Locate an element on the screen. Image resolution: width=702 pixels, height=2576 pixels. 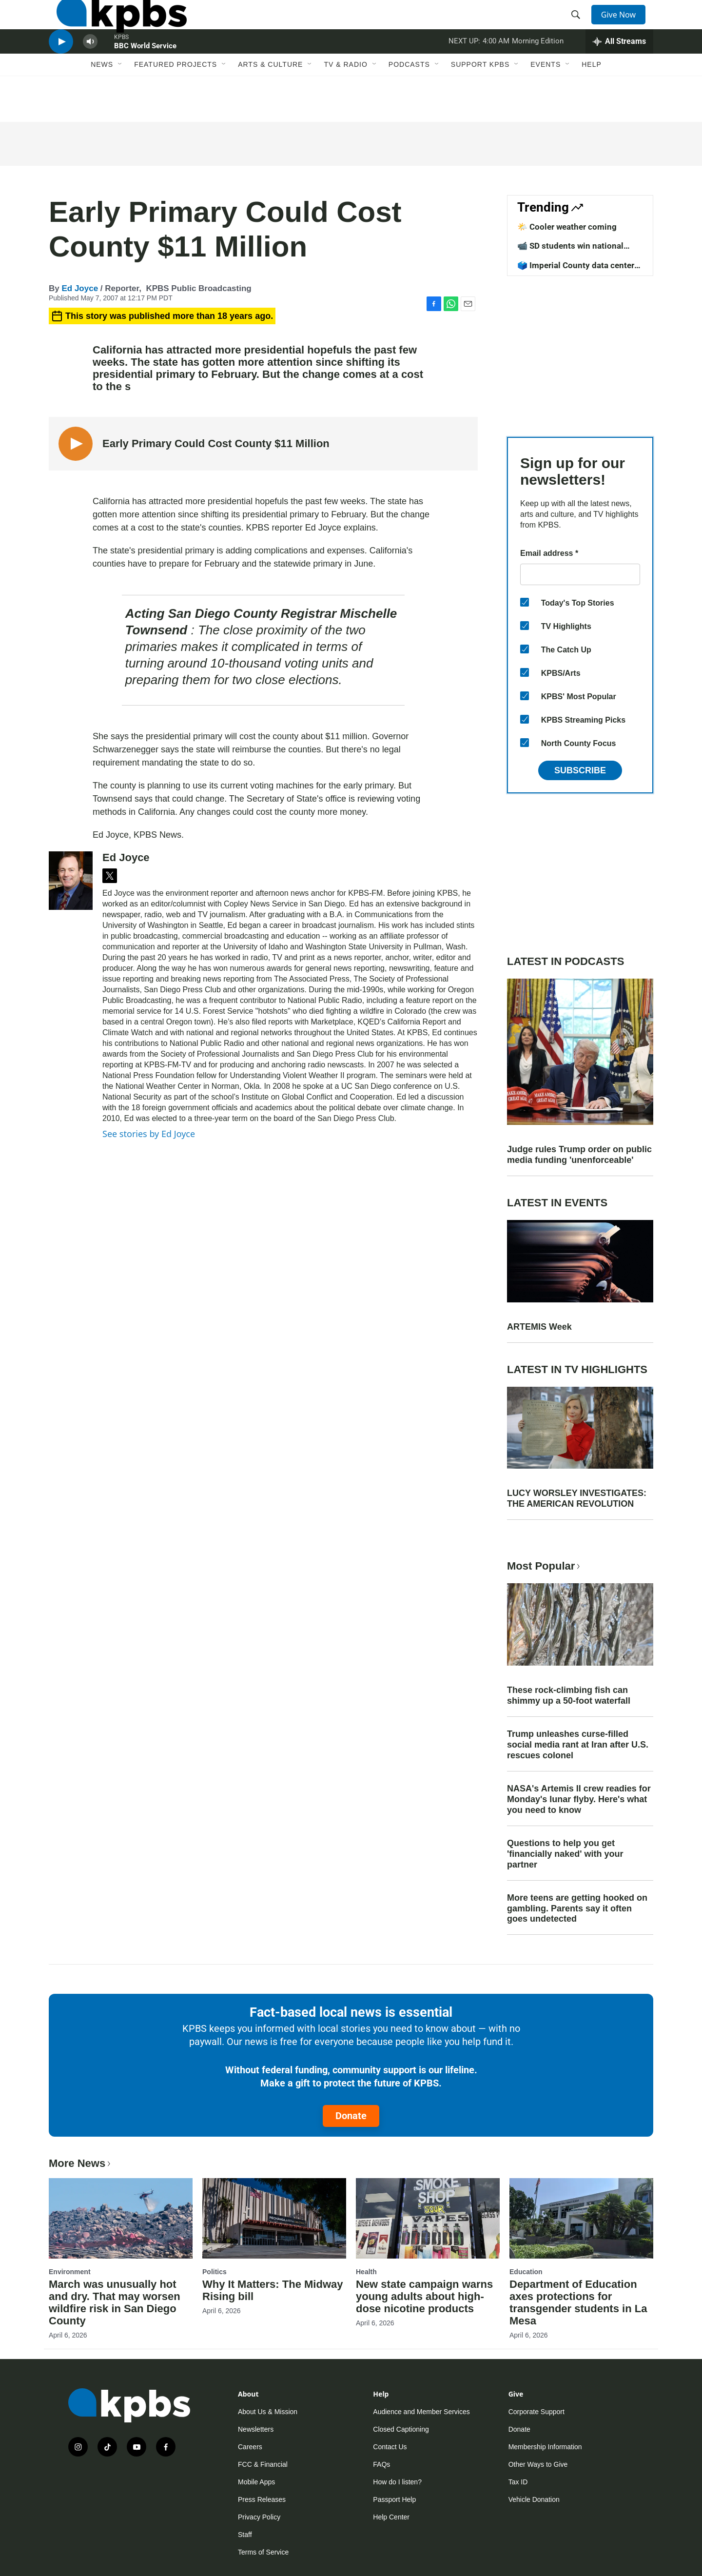
Give Now is located at coordinates (624, 25).